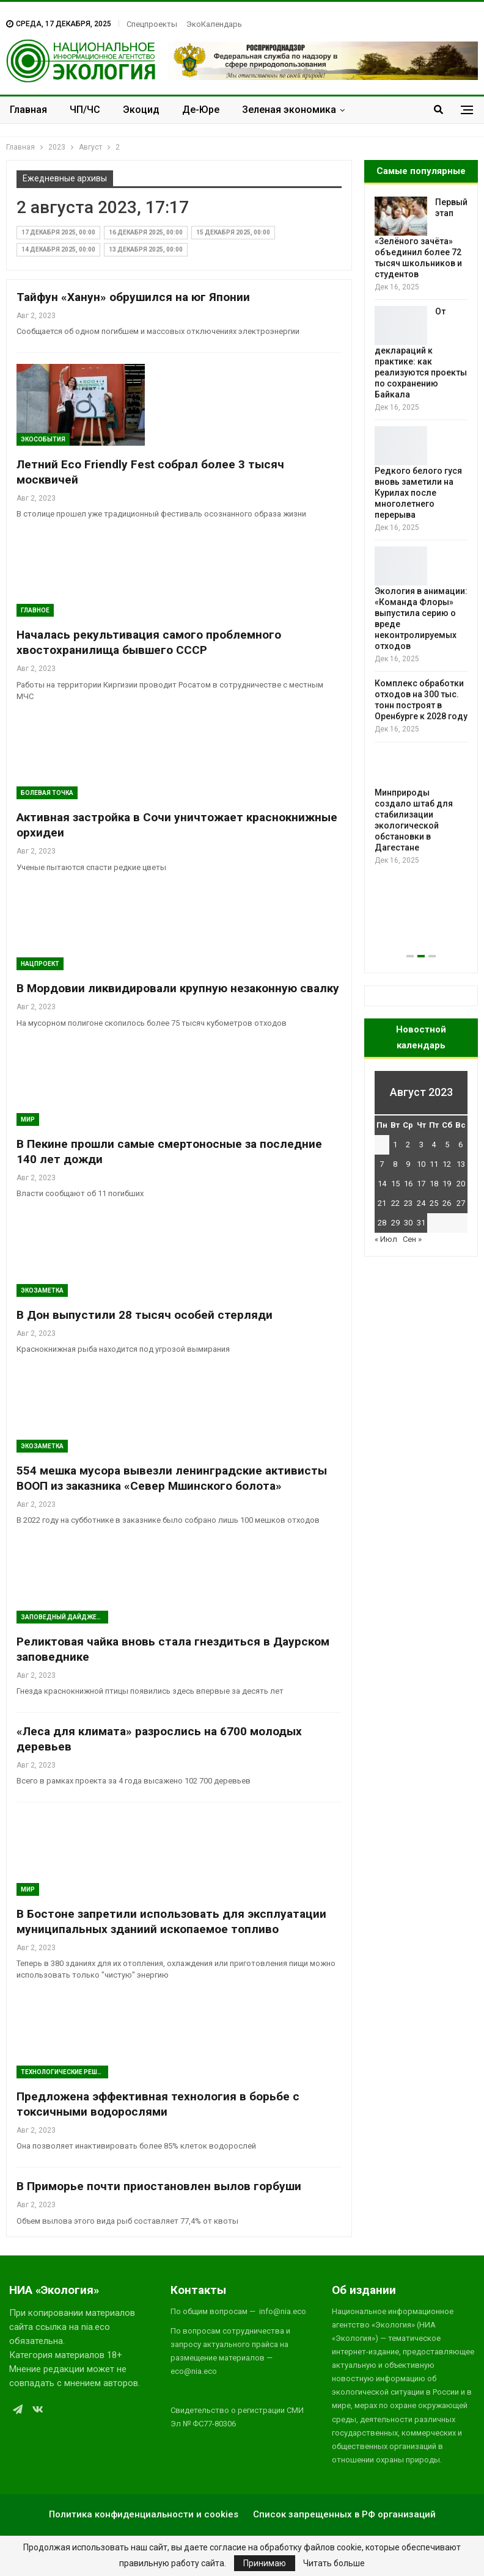 Image resolution: width=484 pixels, height=2576 pixels. Describe the element at coordinates (334, 2563) in the screenshot. I see `Читать больше` at that location.